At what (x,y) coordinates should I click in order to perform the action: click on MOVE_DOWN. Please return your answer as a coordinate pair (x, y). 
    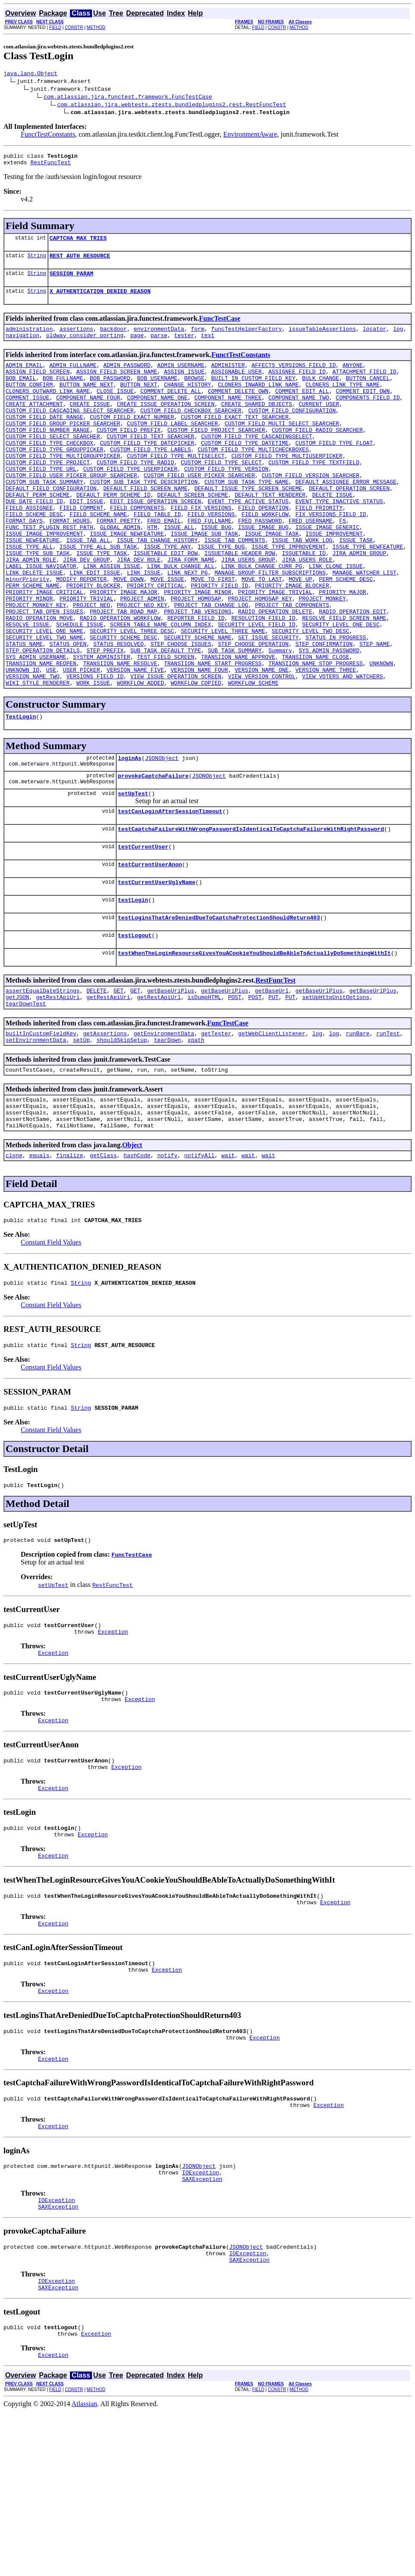
    Looking at the image, I should click on (129, 634).